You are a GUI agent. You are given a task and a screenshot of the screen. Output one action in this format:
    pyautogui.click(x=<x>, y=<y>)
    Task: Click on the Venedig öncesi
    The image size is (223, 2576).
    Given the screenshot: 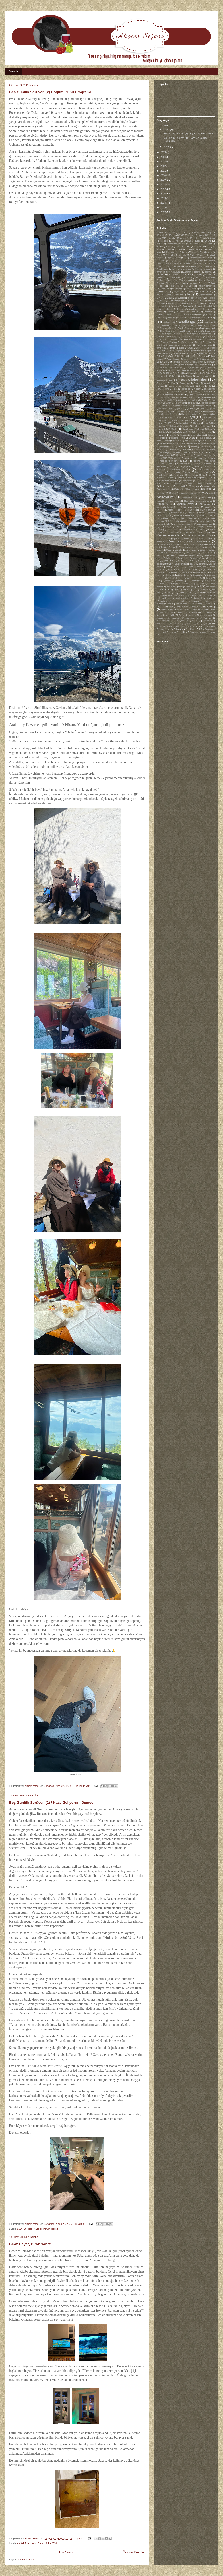 What is the action you would take?
    pyautogui.click(x=182, y=609)
    